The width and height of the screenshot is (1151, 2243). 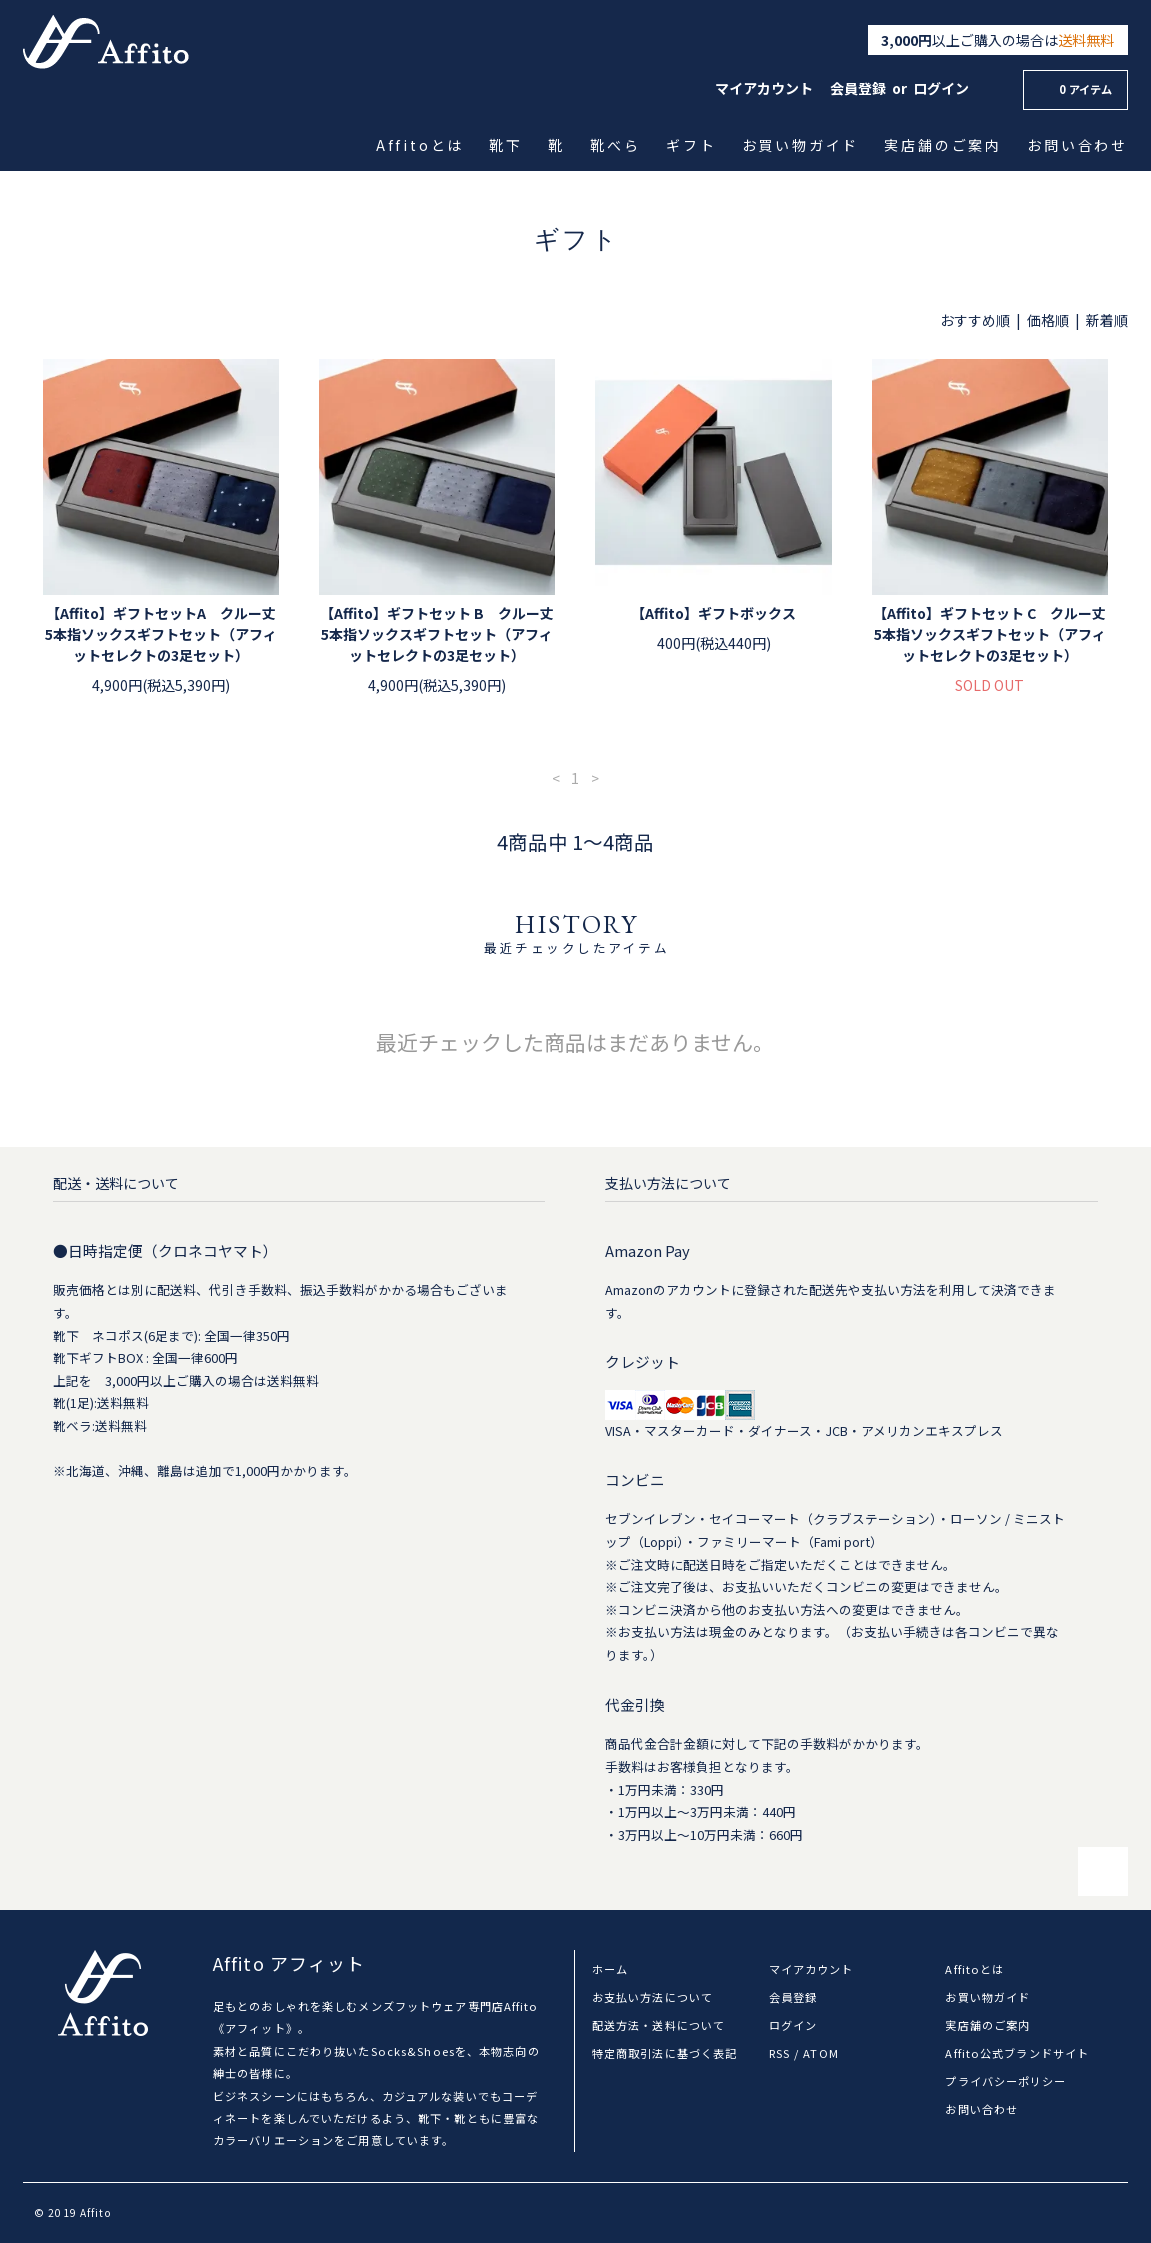 I want to click on 靴下, so click(x=507, y=145).